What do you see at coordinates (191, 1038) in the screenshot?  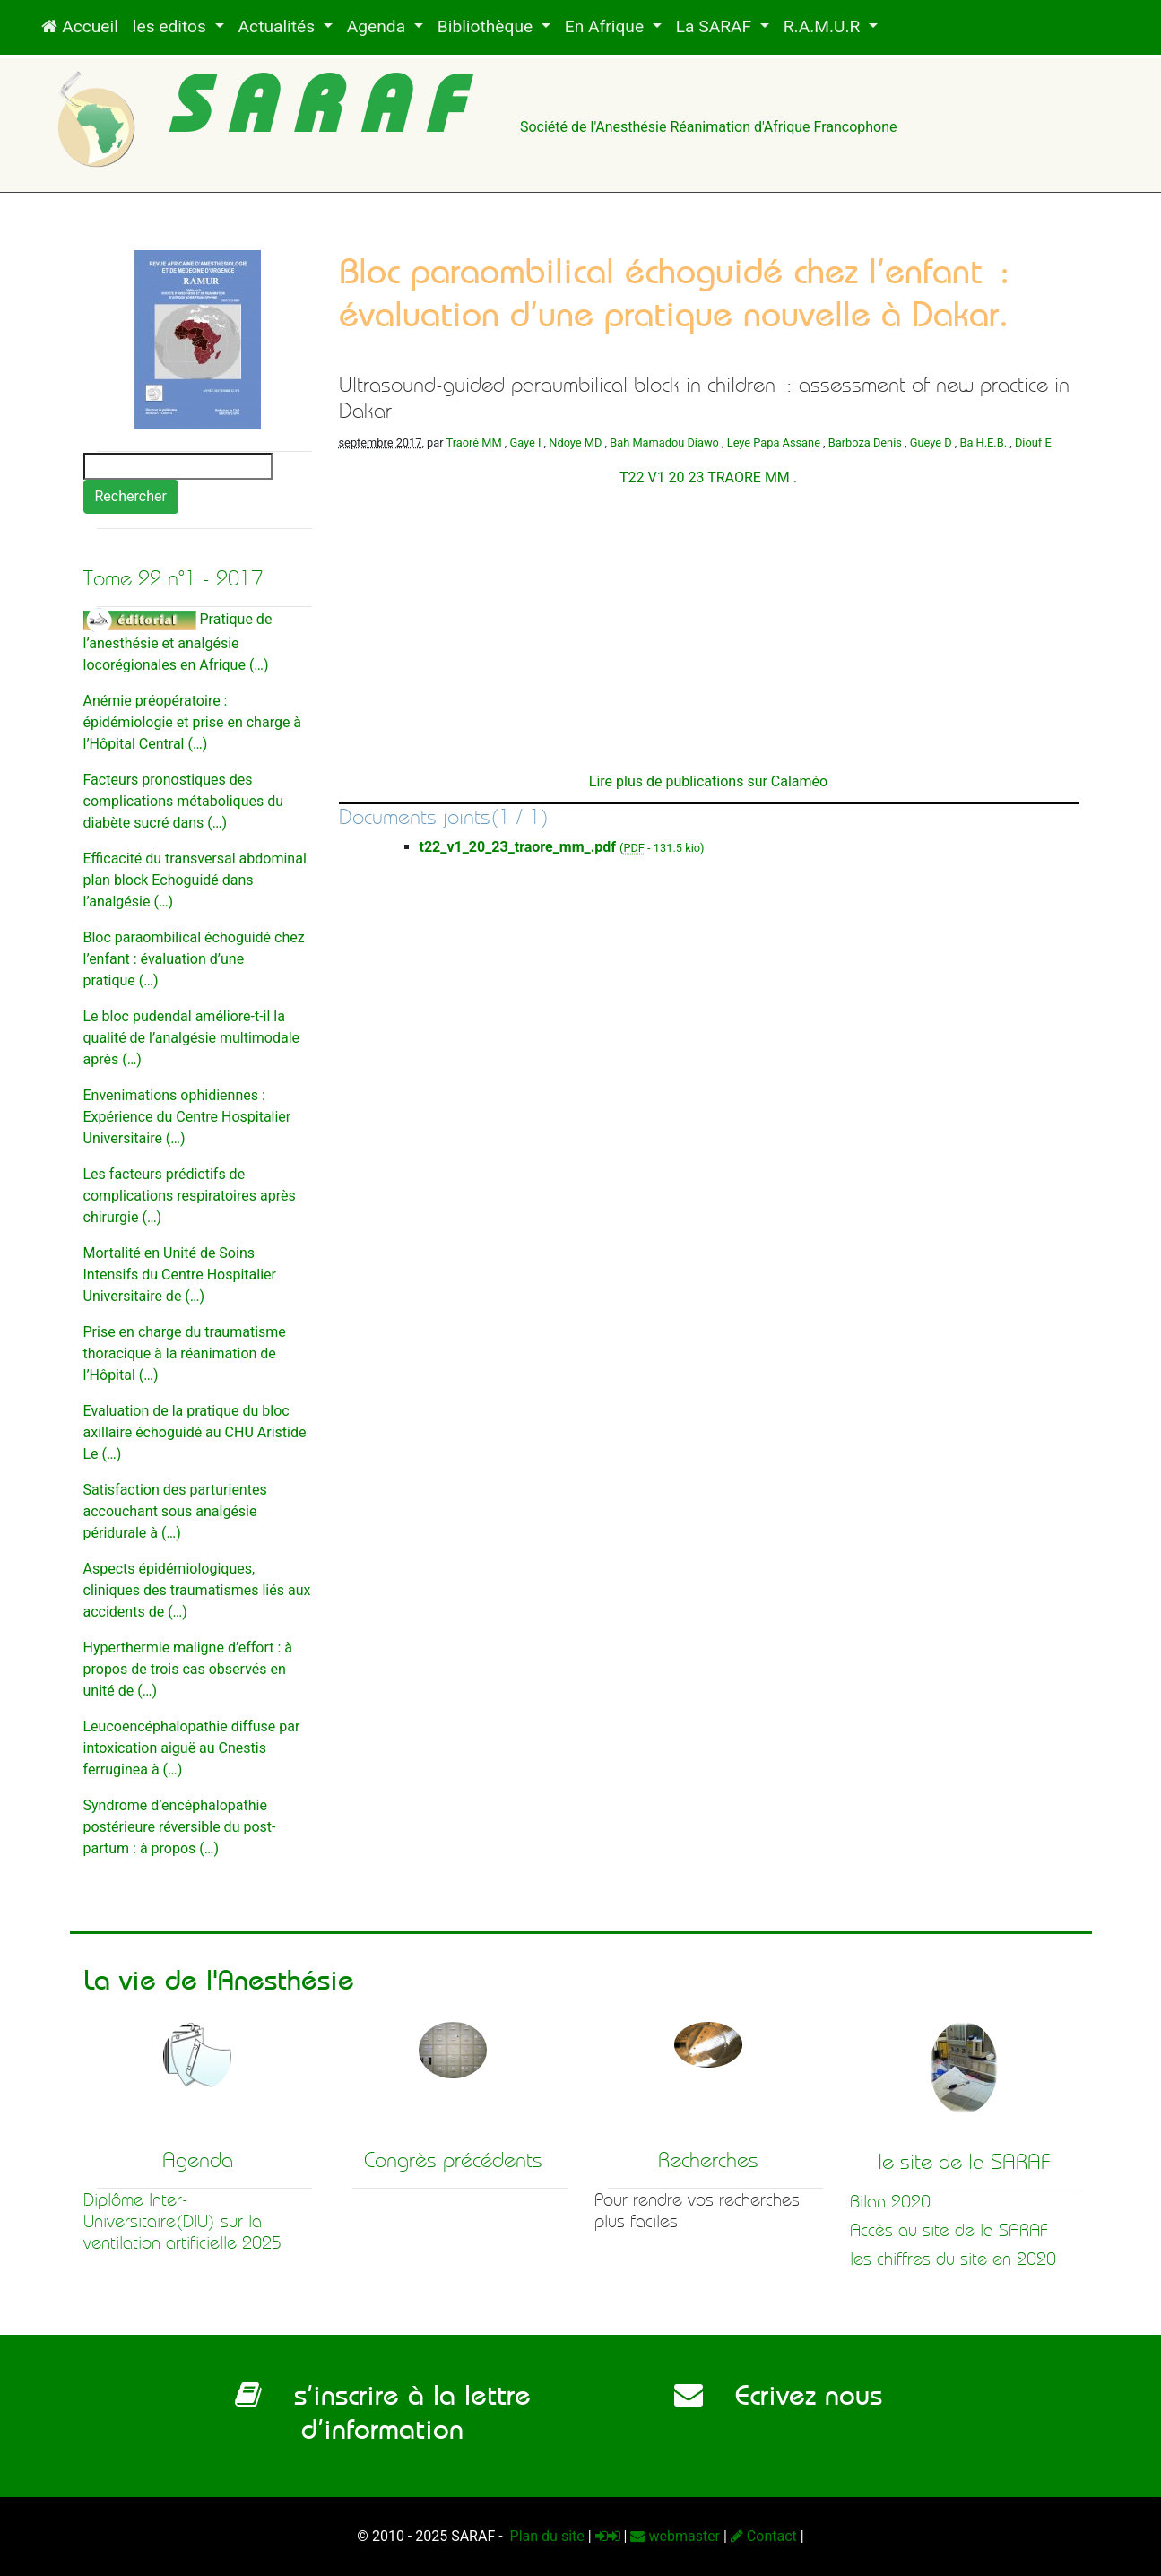 I see `Le bloc pudendal améliore-t-il la qualité de l’analgésie multimodale après (…)` at bounding box center [191, 1038].